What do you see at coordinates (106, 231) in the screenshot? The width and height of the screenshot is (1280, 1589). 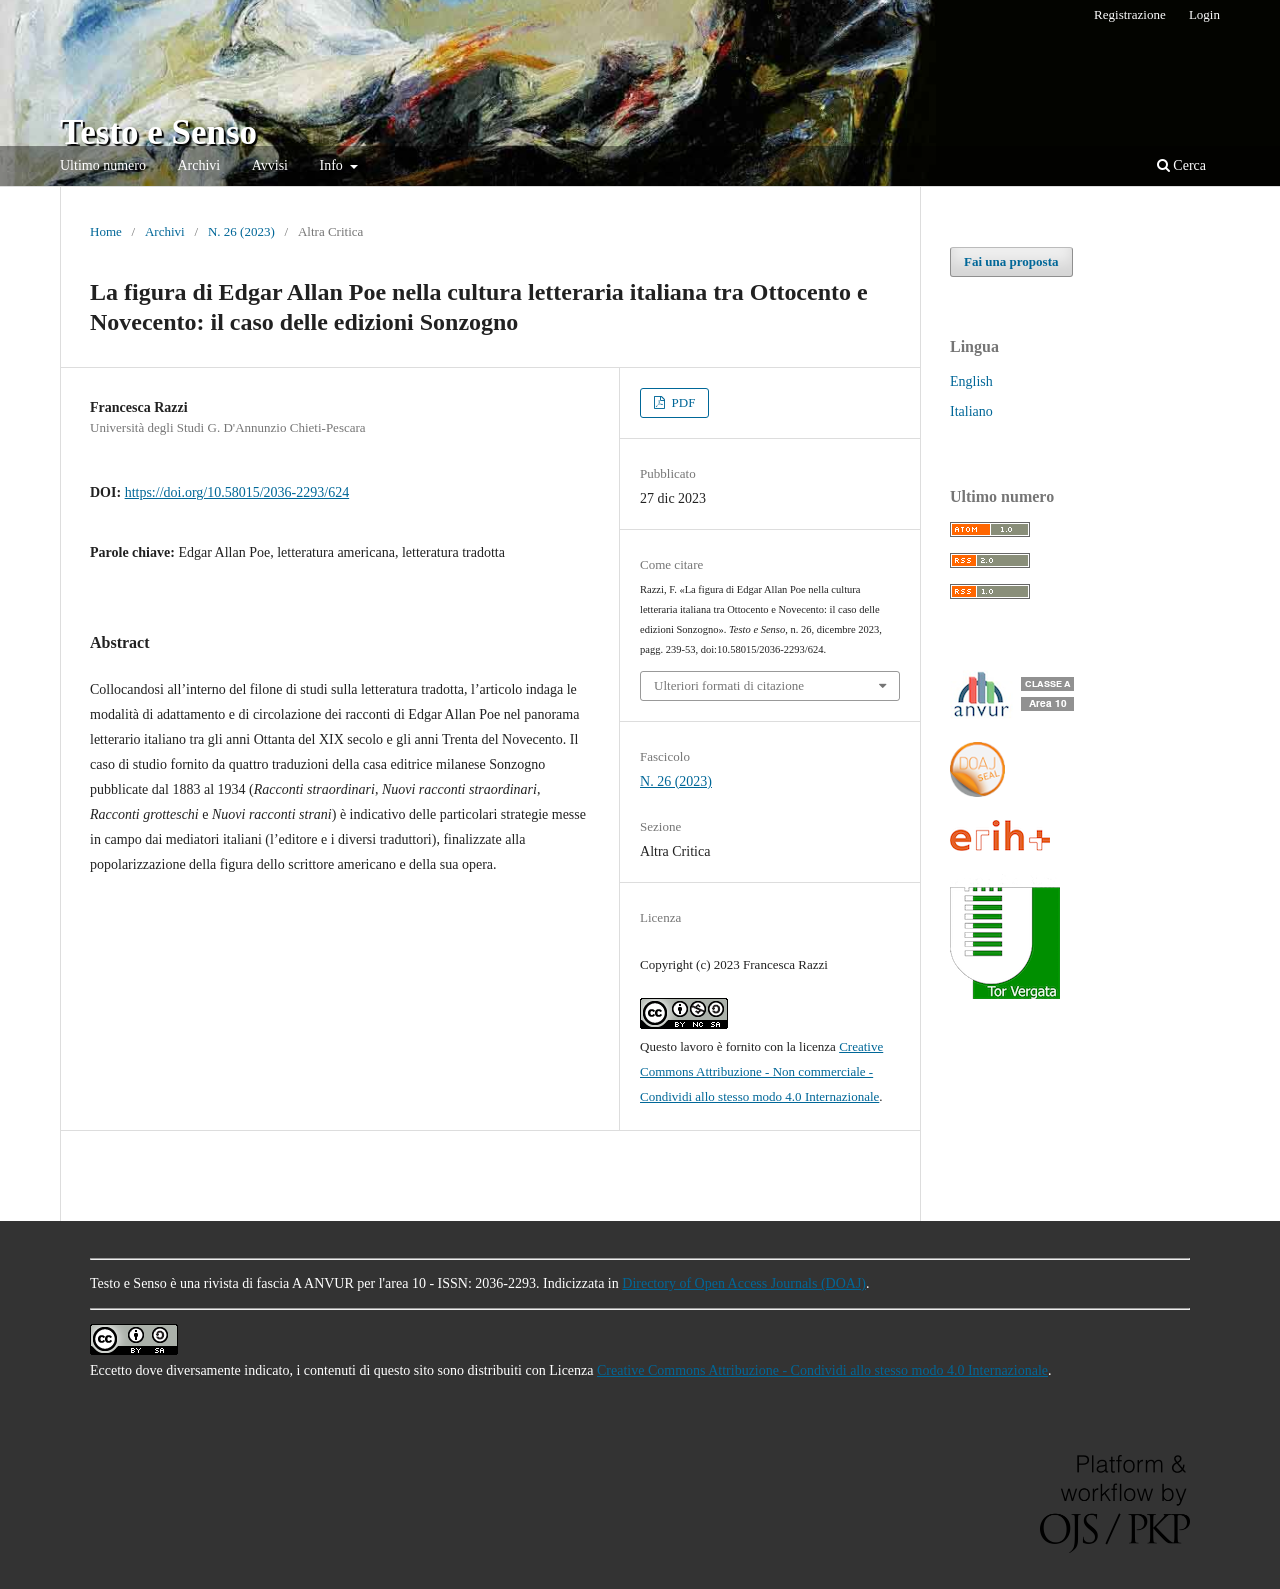 I see `Home` at bounding box center [106, 231].